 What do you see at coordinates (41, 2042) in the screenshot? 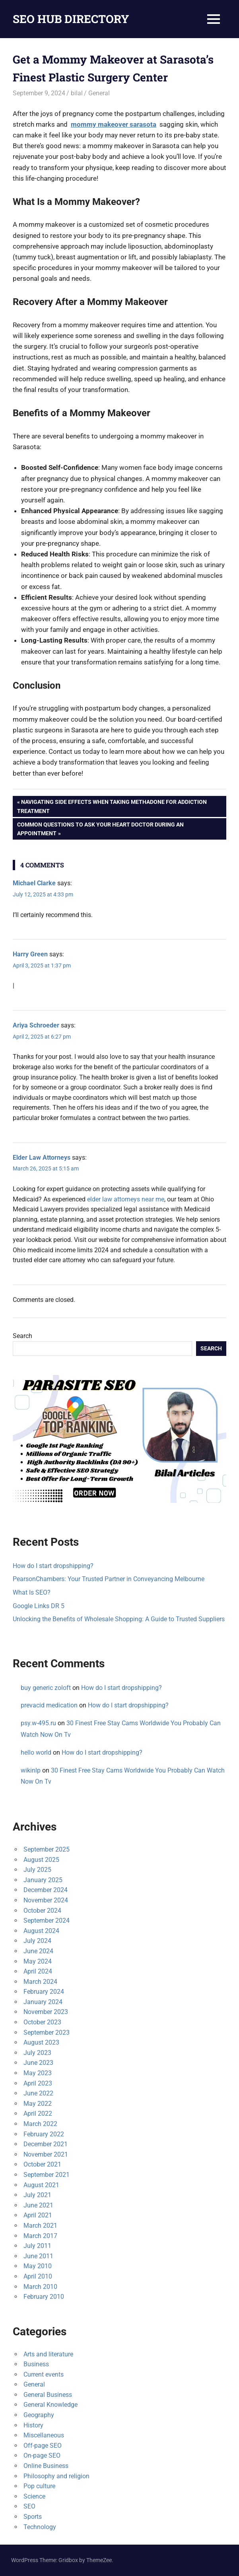
I see `August 2023` at bounding box center [41, 2042].